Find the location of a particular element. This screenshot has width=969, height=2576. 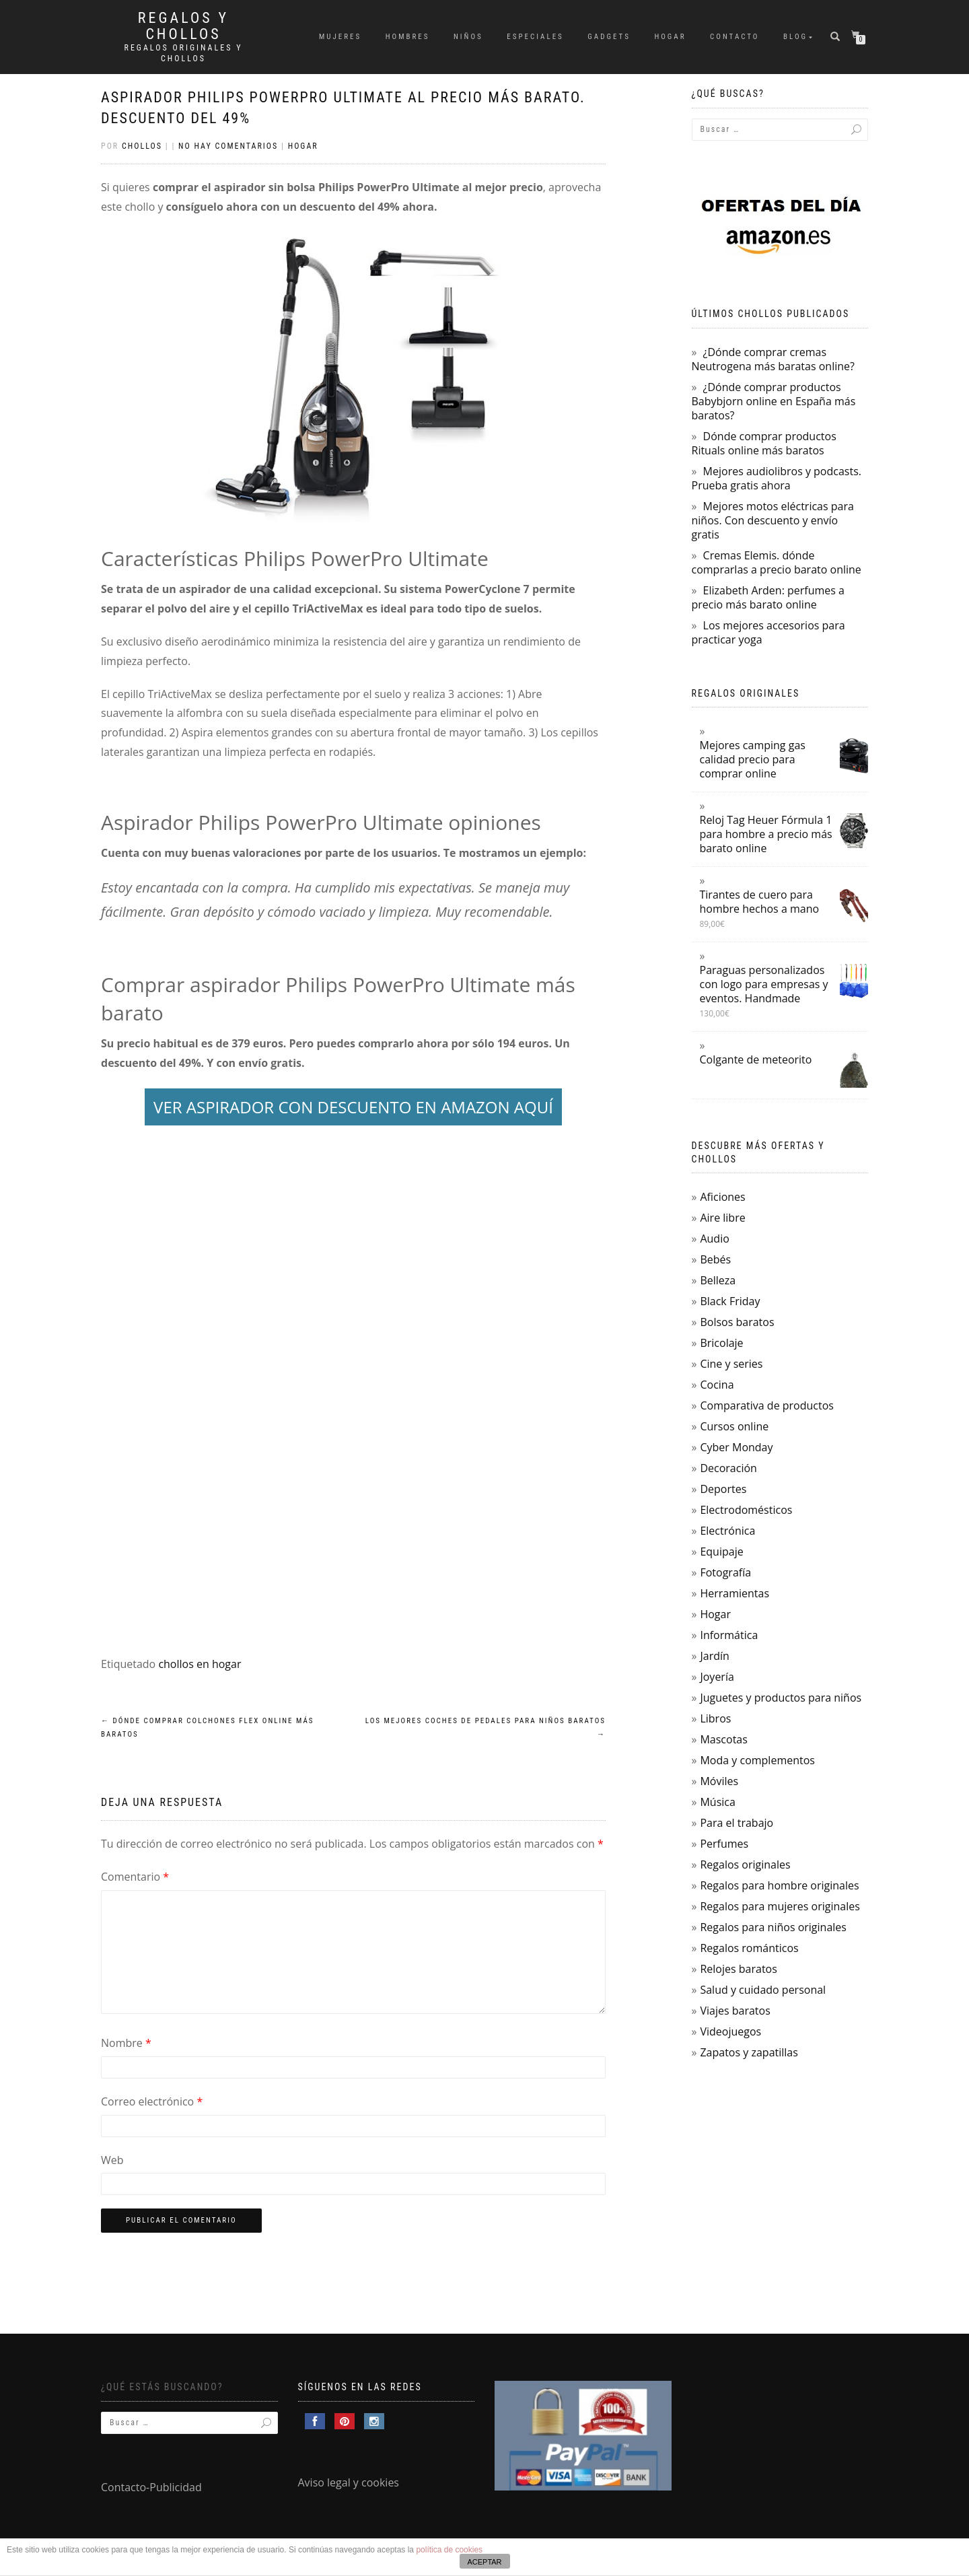

Mejores motos eléctricas para niños. Con descuento y envío gratis is located at coordinates (773, 520).